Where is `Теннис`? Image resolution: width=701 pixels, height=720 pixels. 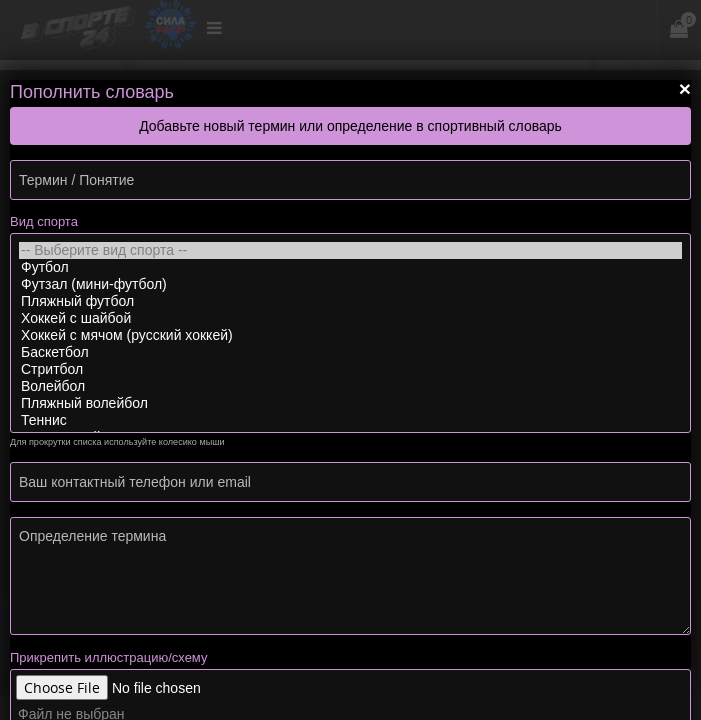 Теннис is located at coordinates (350, 420).